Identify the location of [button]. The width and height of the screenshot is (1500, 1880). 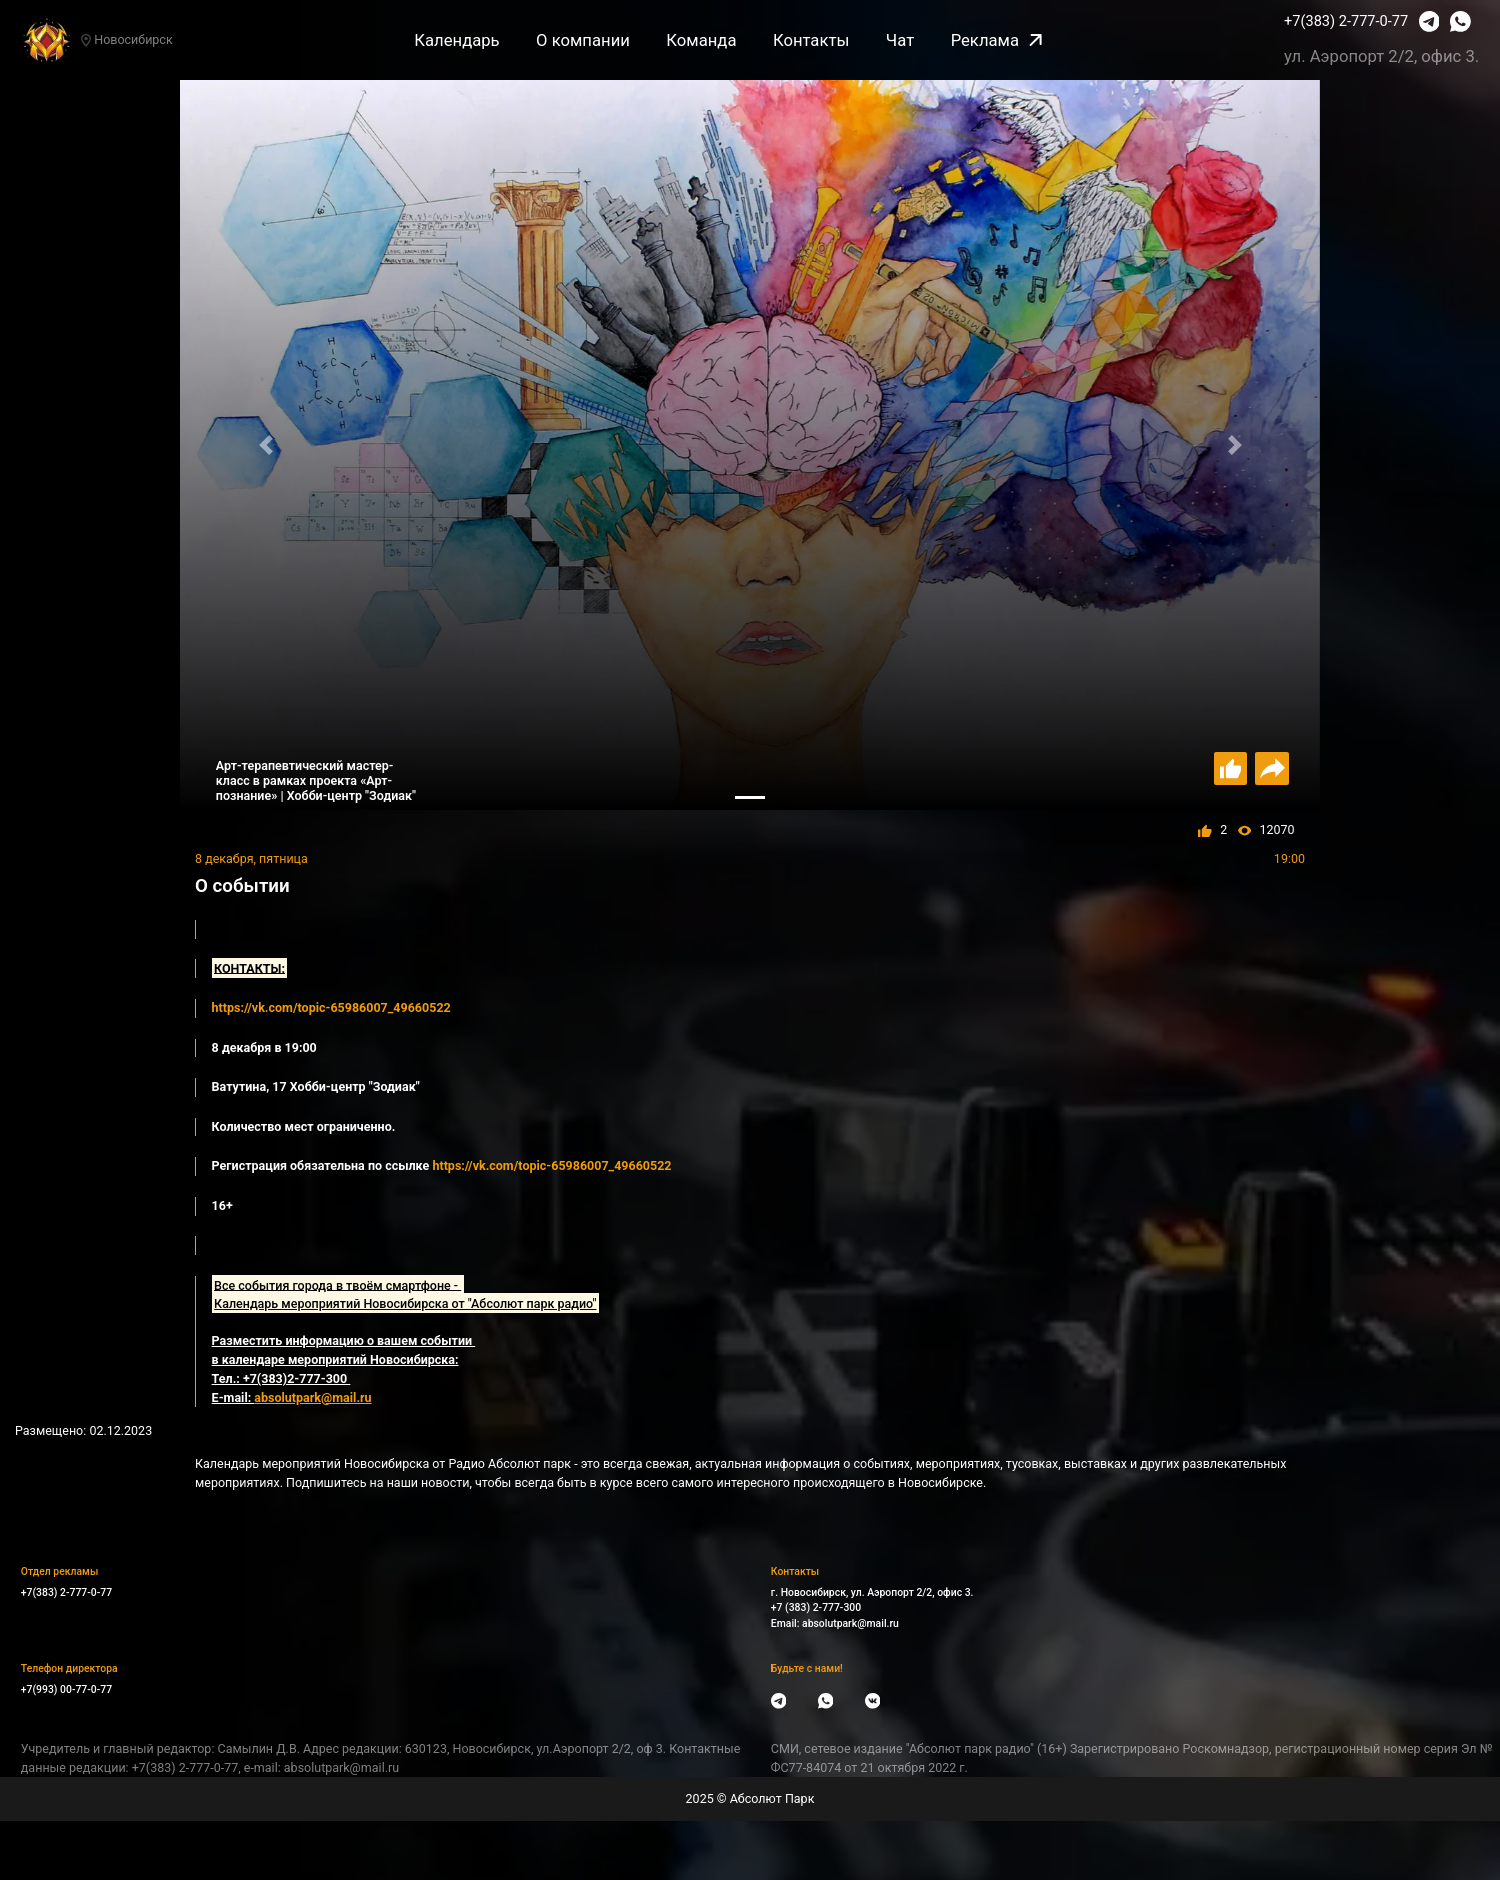
(265, 445).